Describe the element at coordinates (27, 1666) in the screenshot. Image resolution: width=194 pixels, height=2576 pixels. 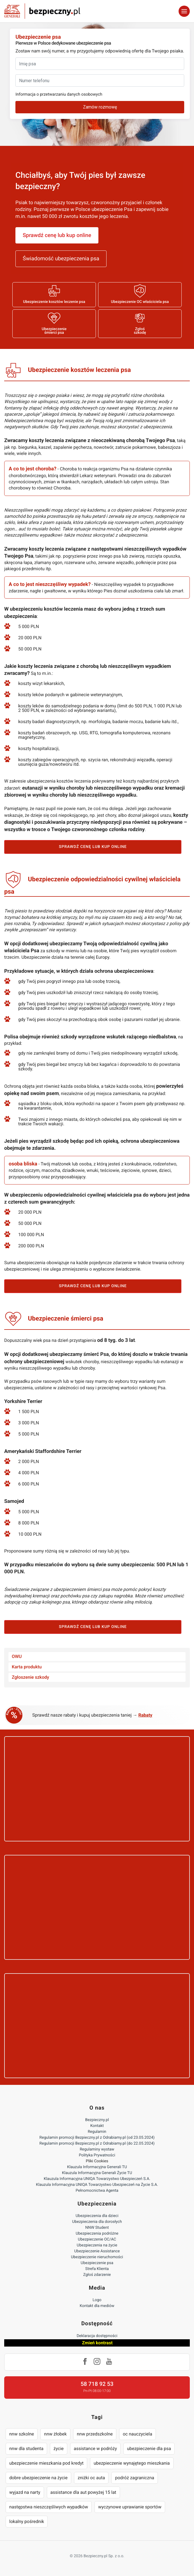
I see `Karta produktu` at that location.